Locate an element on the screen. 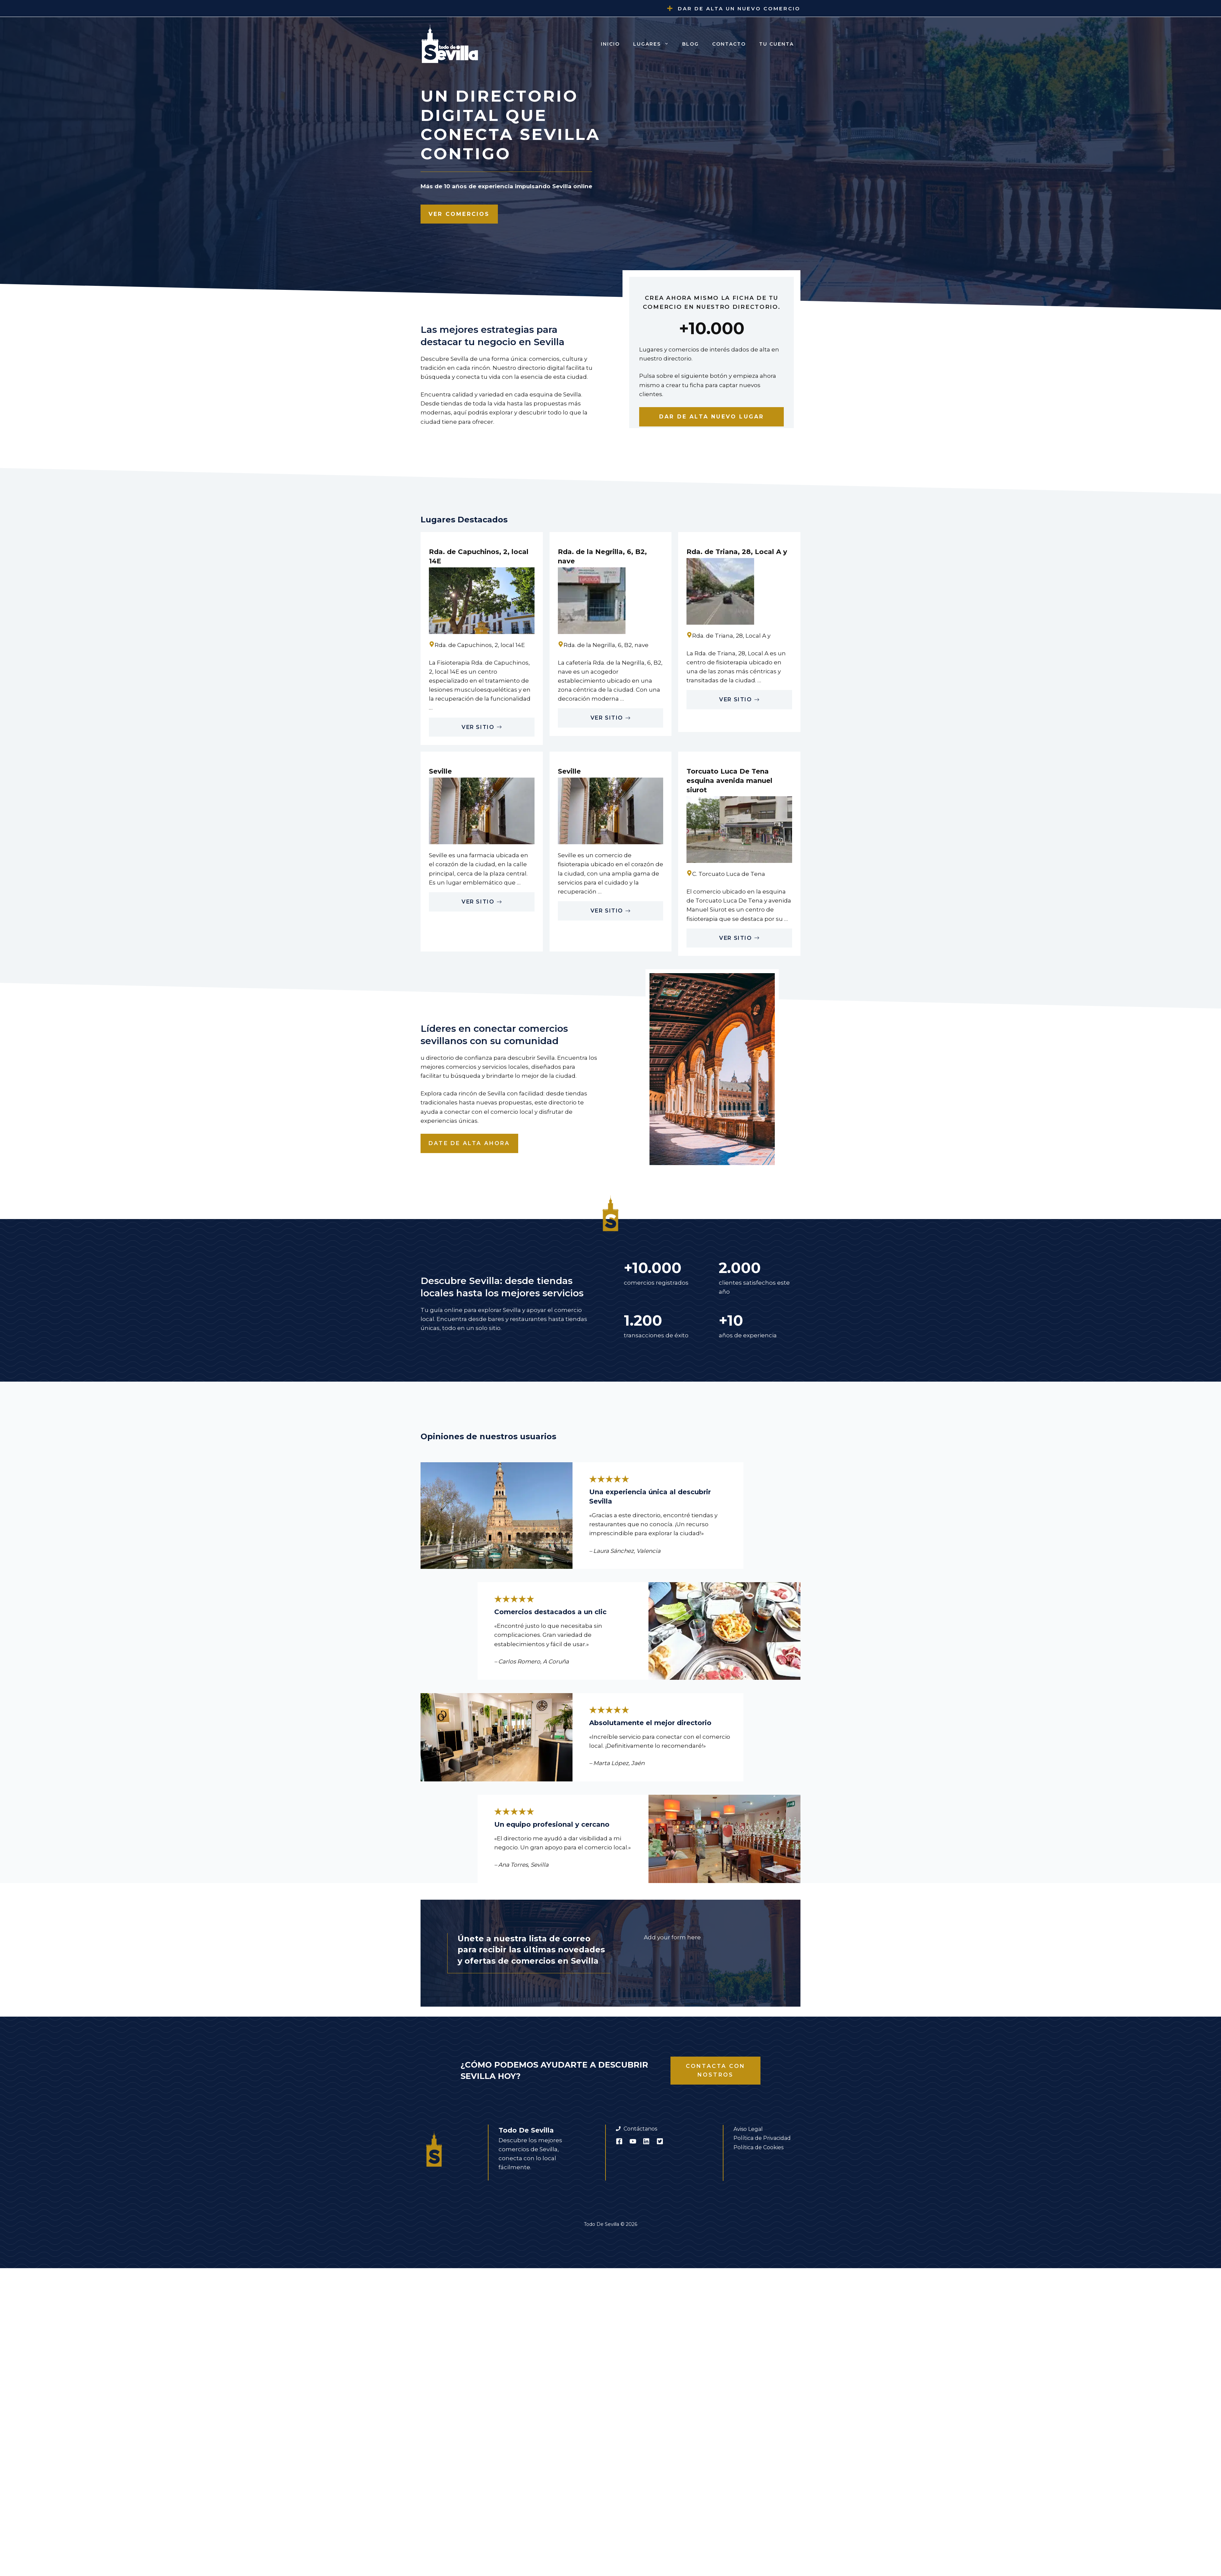 Image resolution: width=1221 pixels, height=2576 pixels. Rda. de Triana, 28, Local A y is located at coordinates (736, 552).